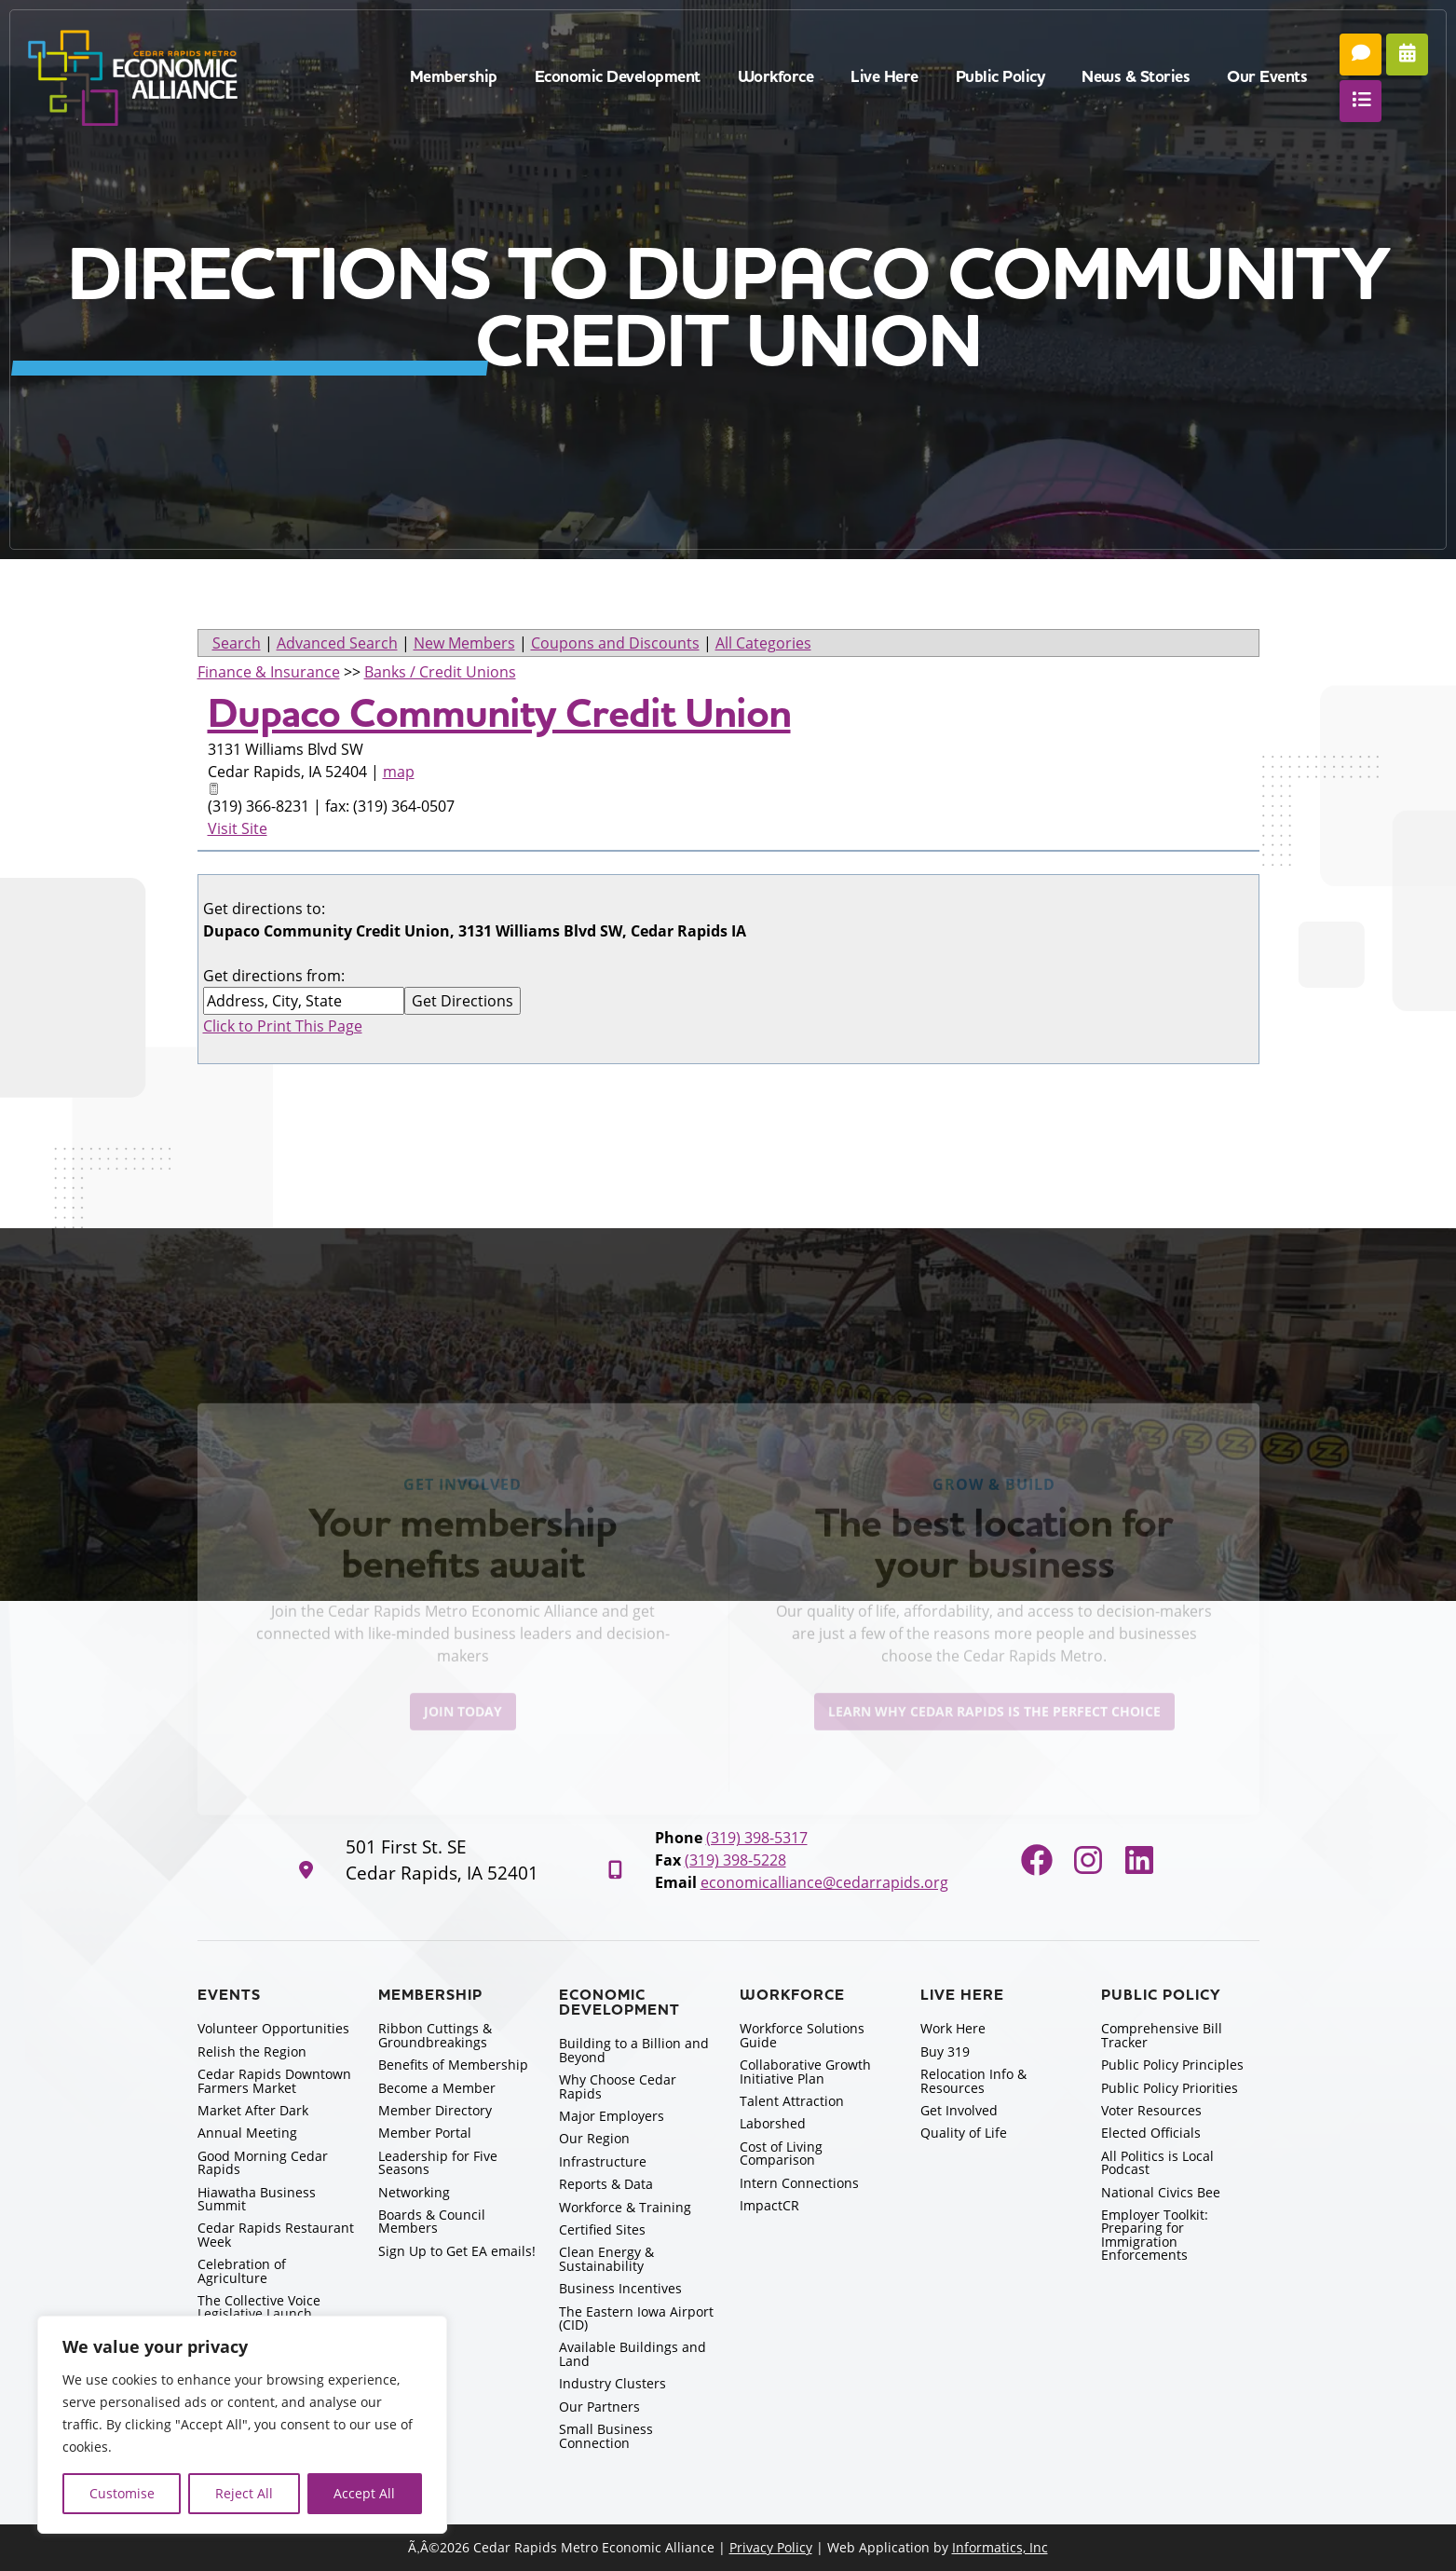  What do you see at coordinates (122, 2493) in the screenshot?
I see `Customise` at bounding box center [122, 2493].